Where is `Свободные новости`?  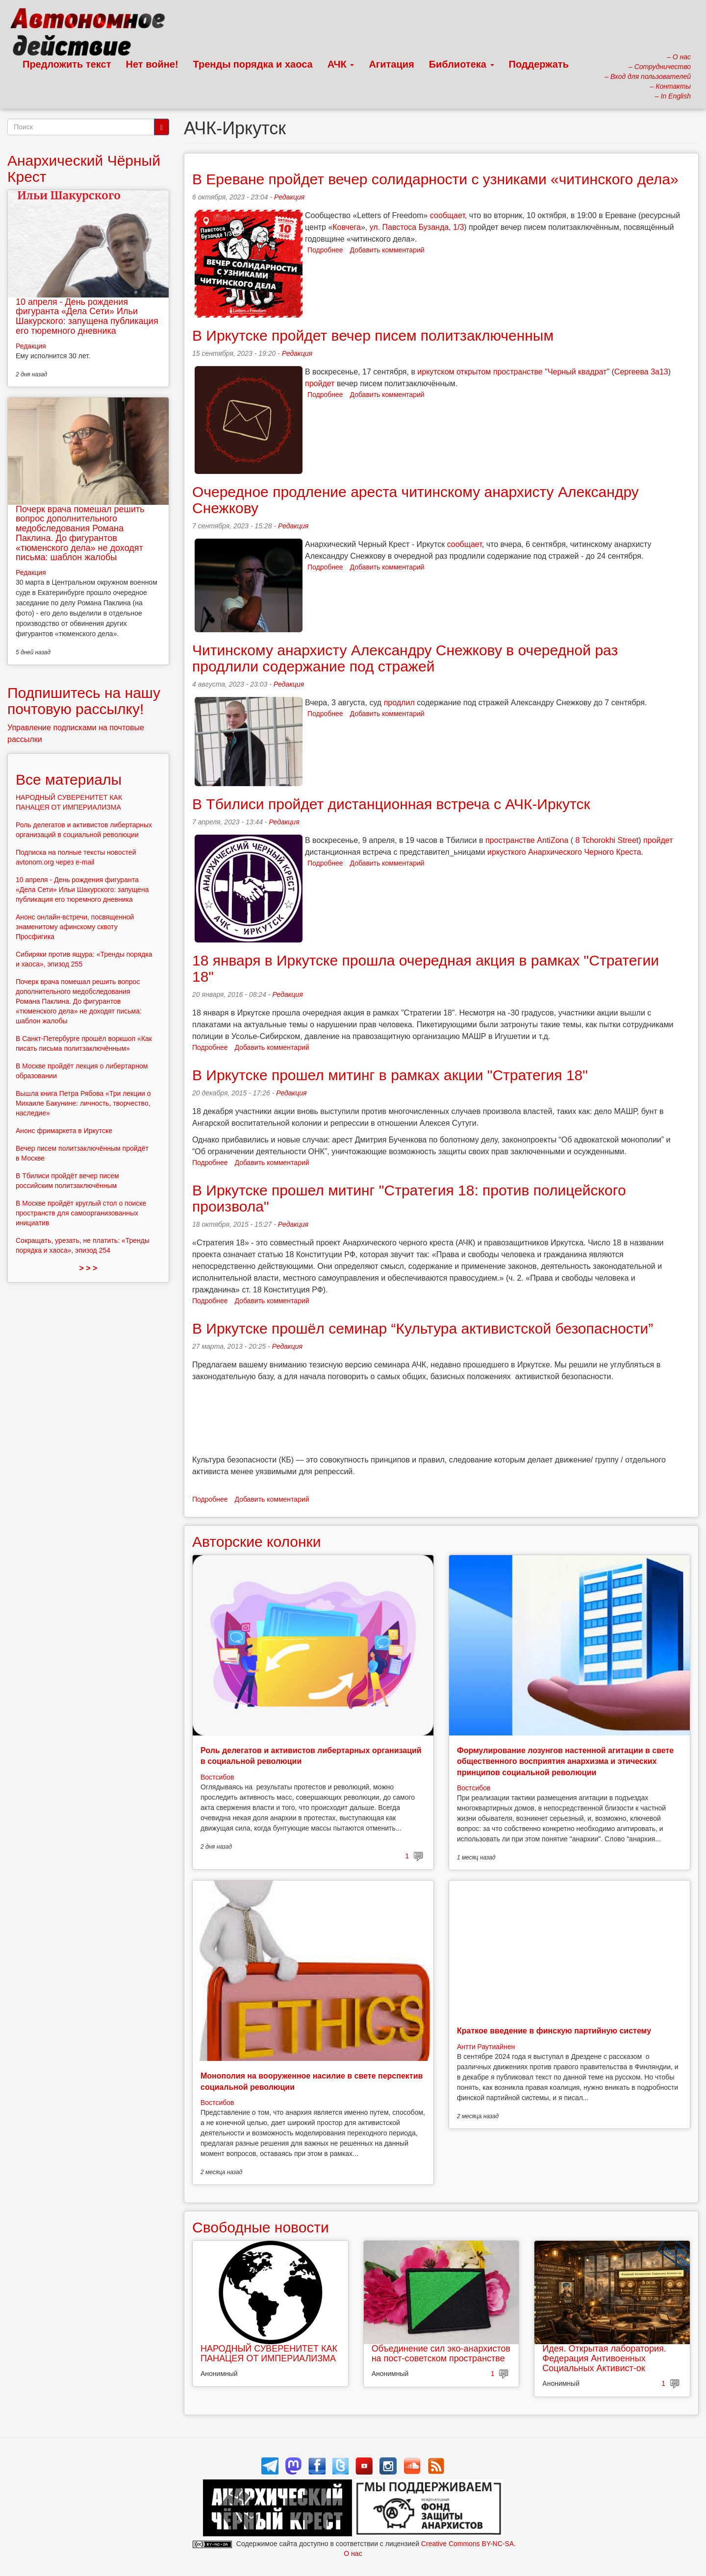
Свободные новости is located at coordinates (260, 2227).